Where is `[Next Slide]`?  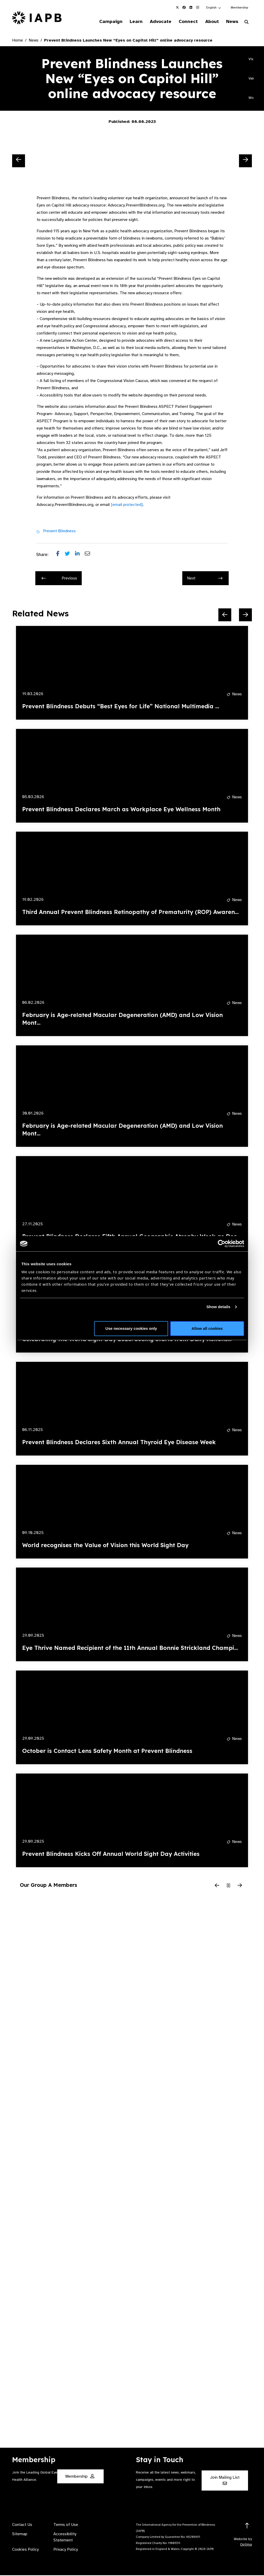 [Next Slide] is located at coordinates (245, 161).